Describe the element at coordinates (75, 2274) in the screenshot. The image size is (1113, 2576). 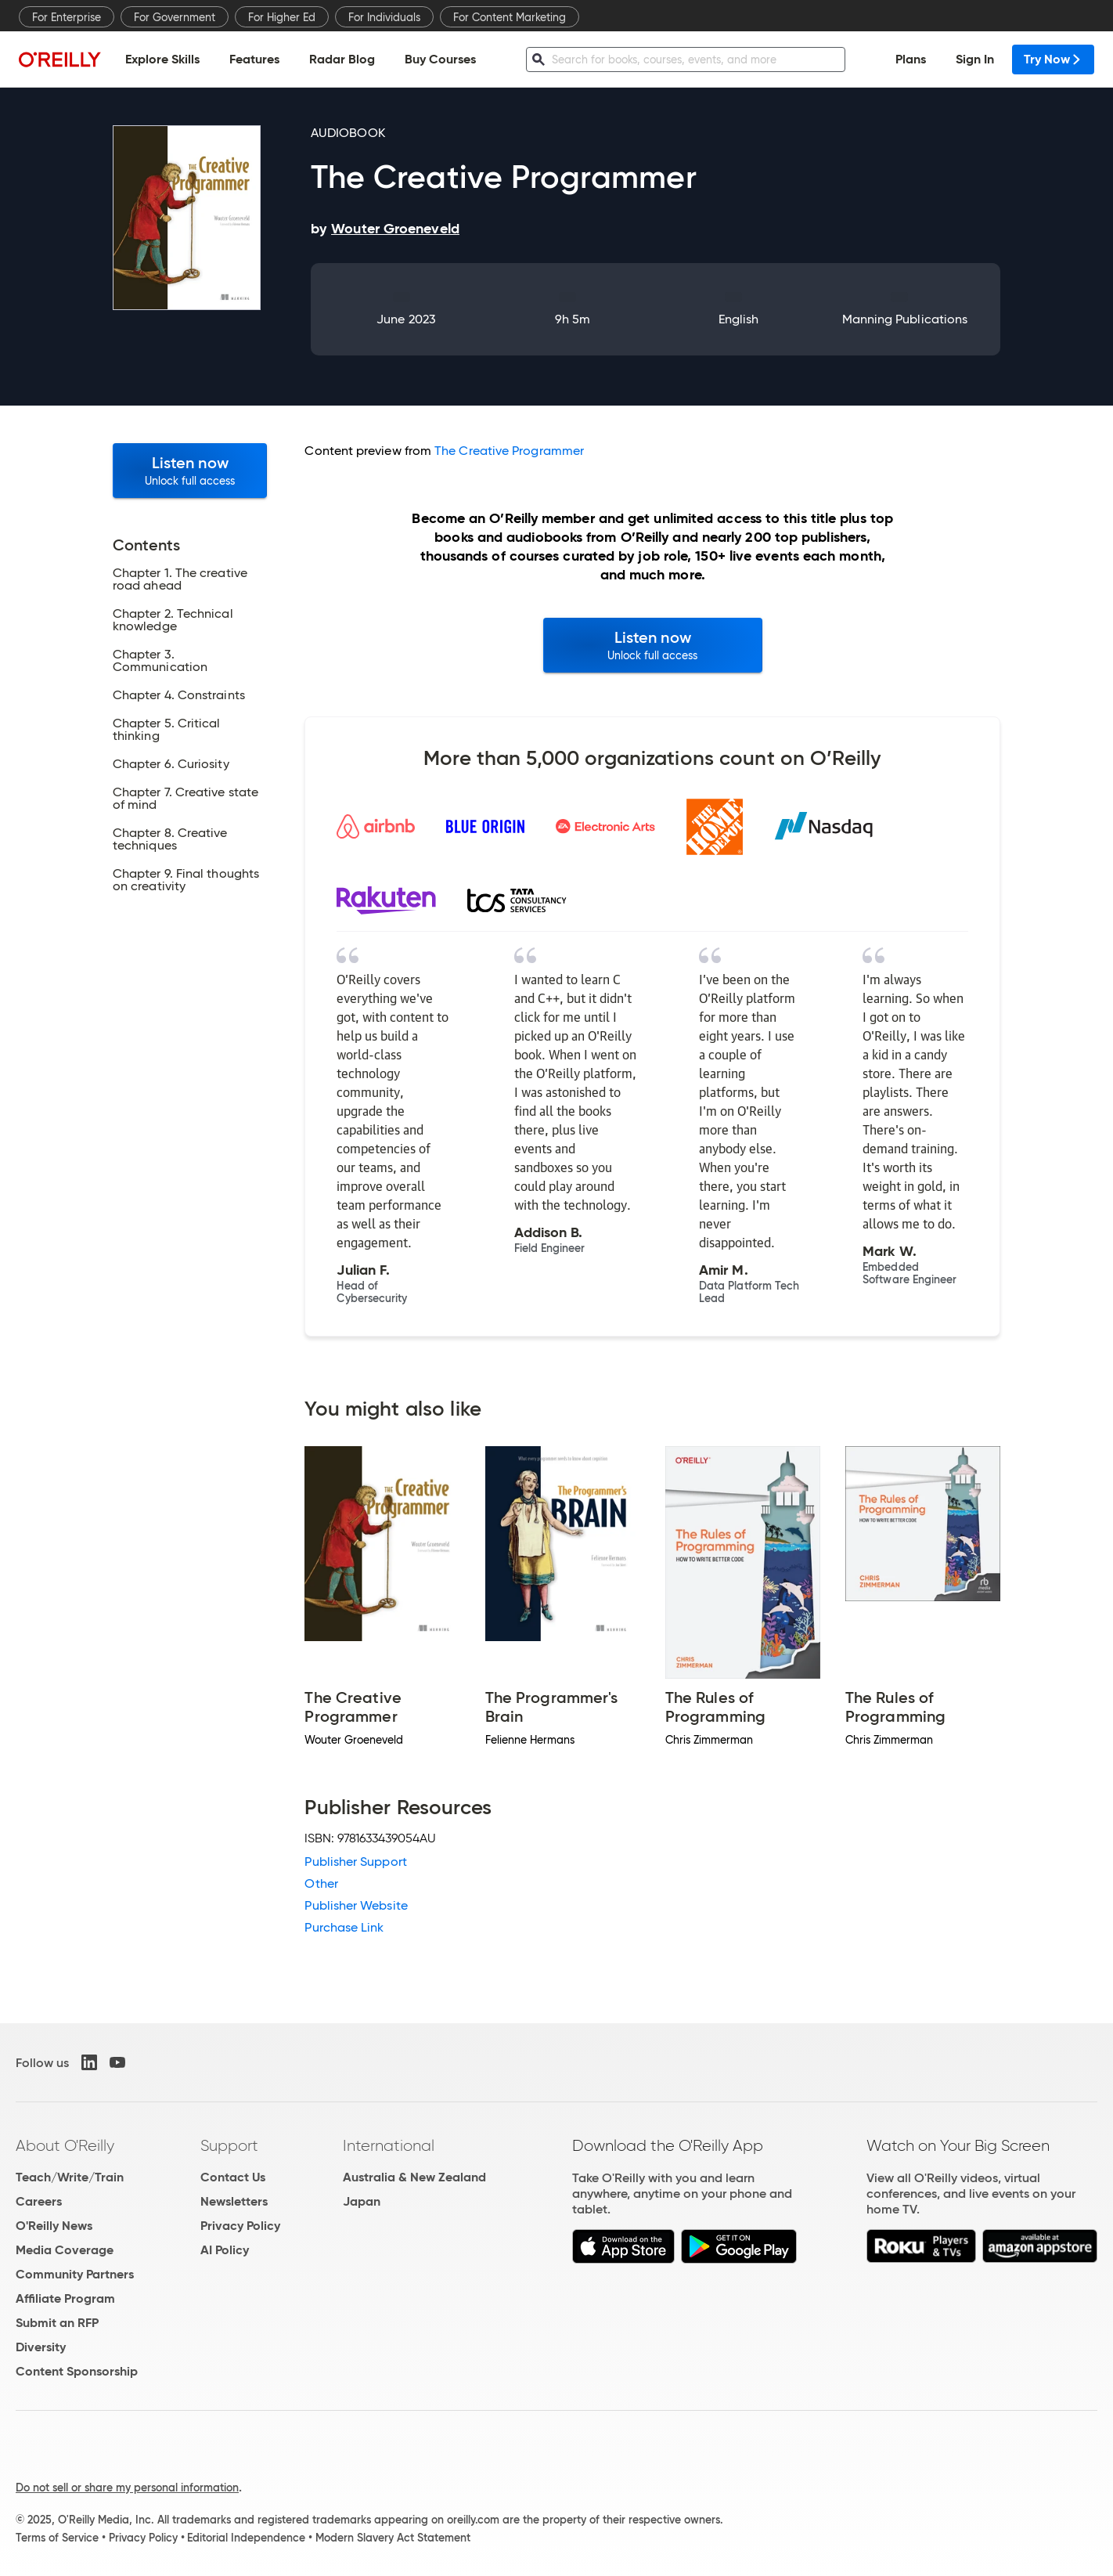
I see `Community Partners` at that location.